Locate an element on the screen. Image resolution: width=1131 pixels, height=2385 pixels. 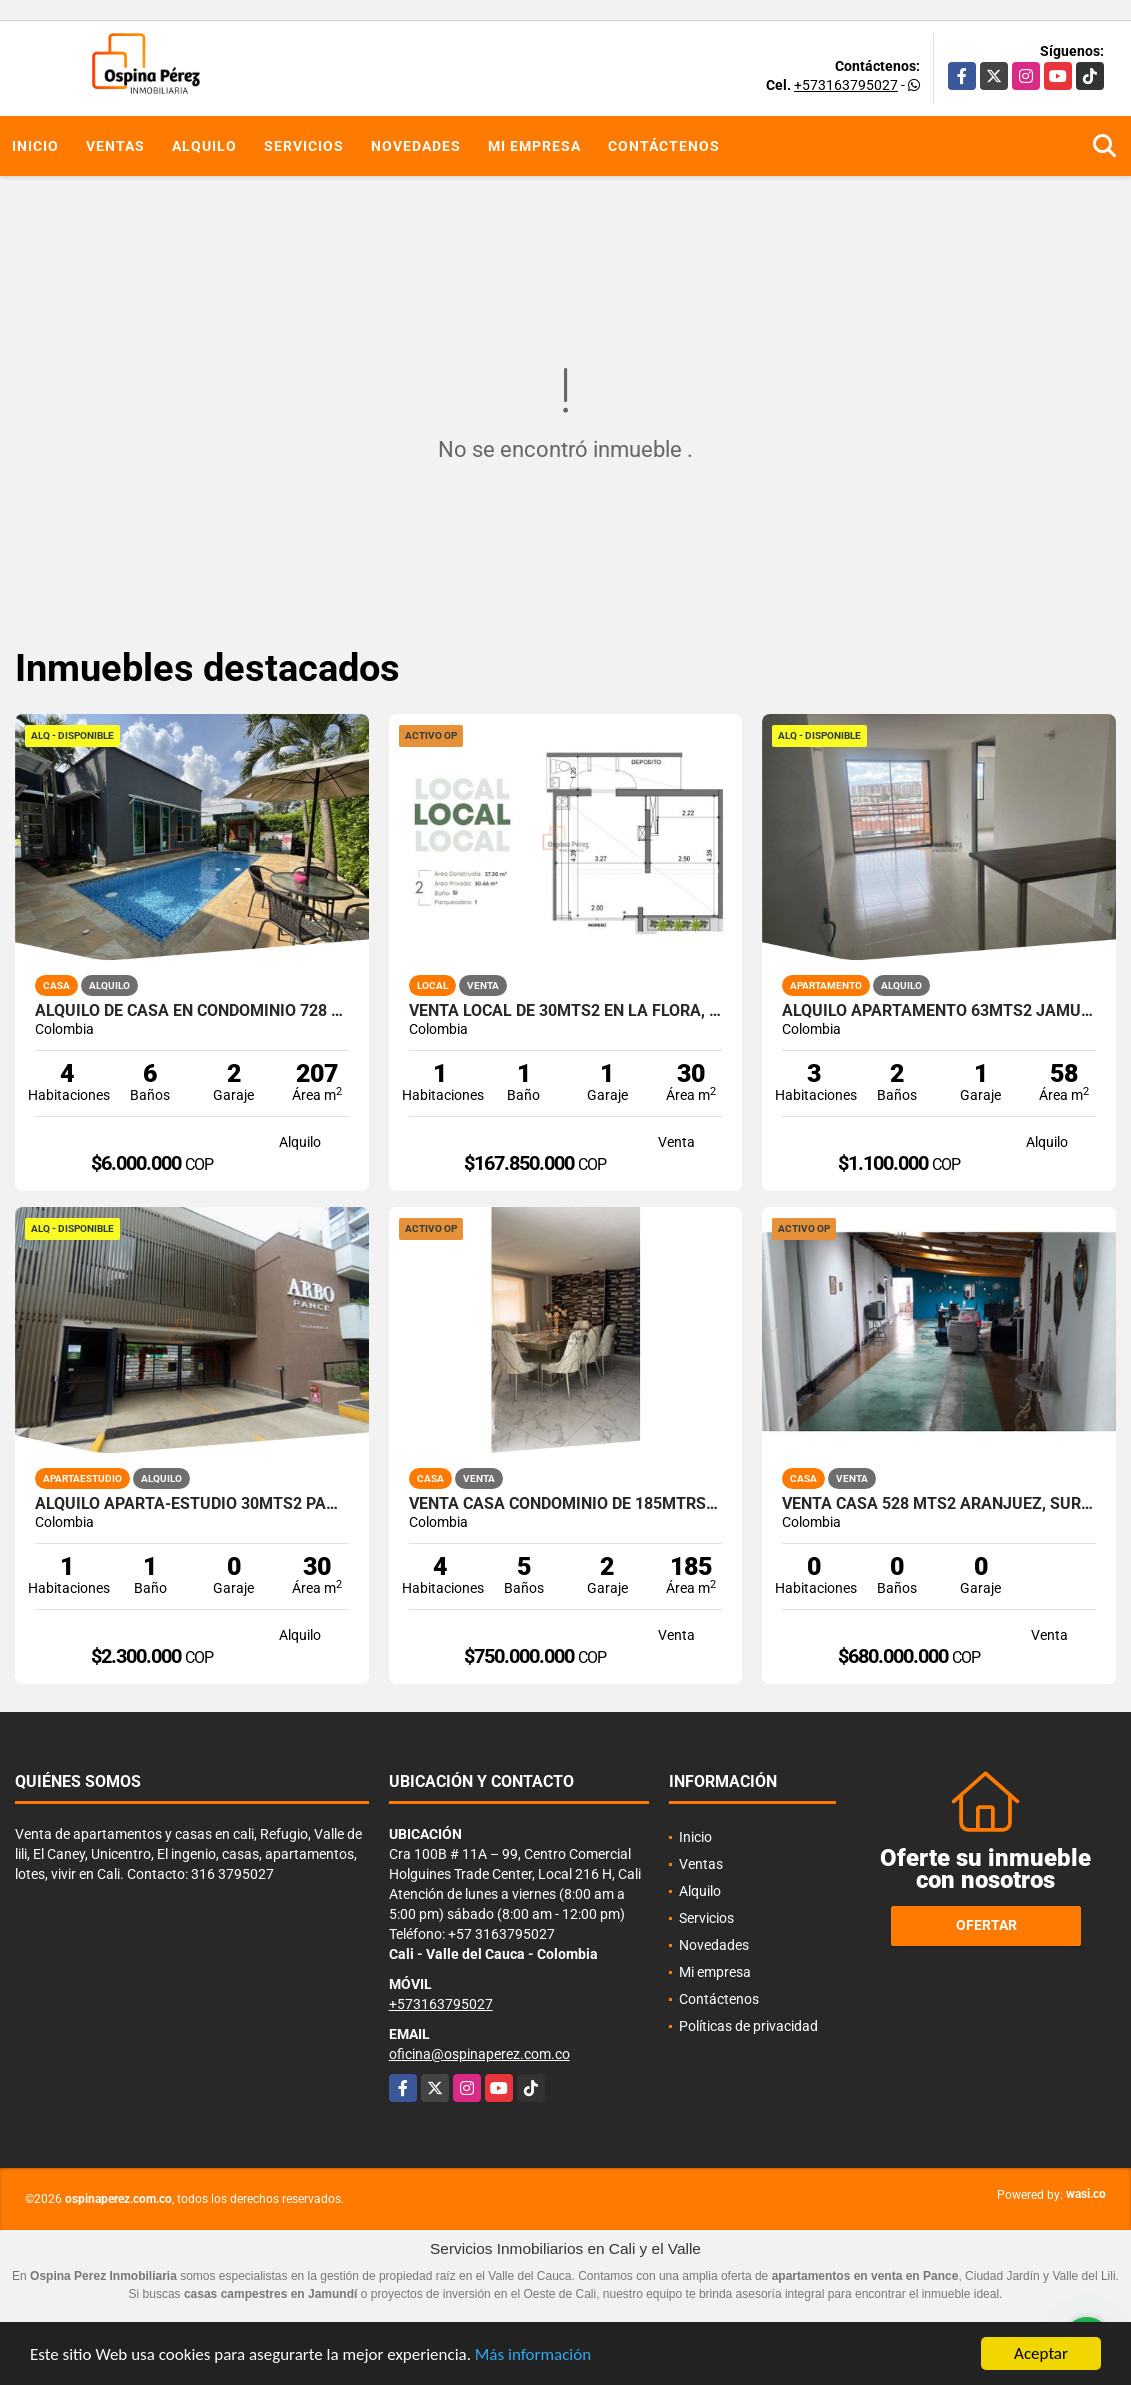
Venta casa 528 mts2 Aranjuez, Sur Oriente de Cali, 13539-1 is located at coordinates (939, 1504).